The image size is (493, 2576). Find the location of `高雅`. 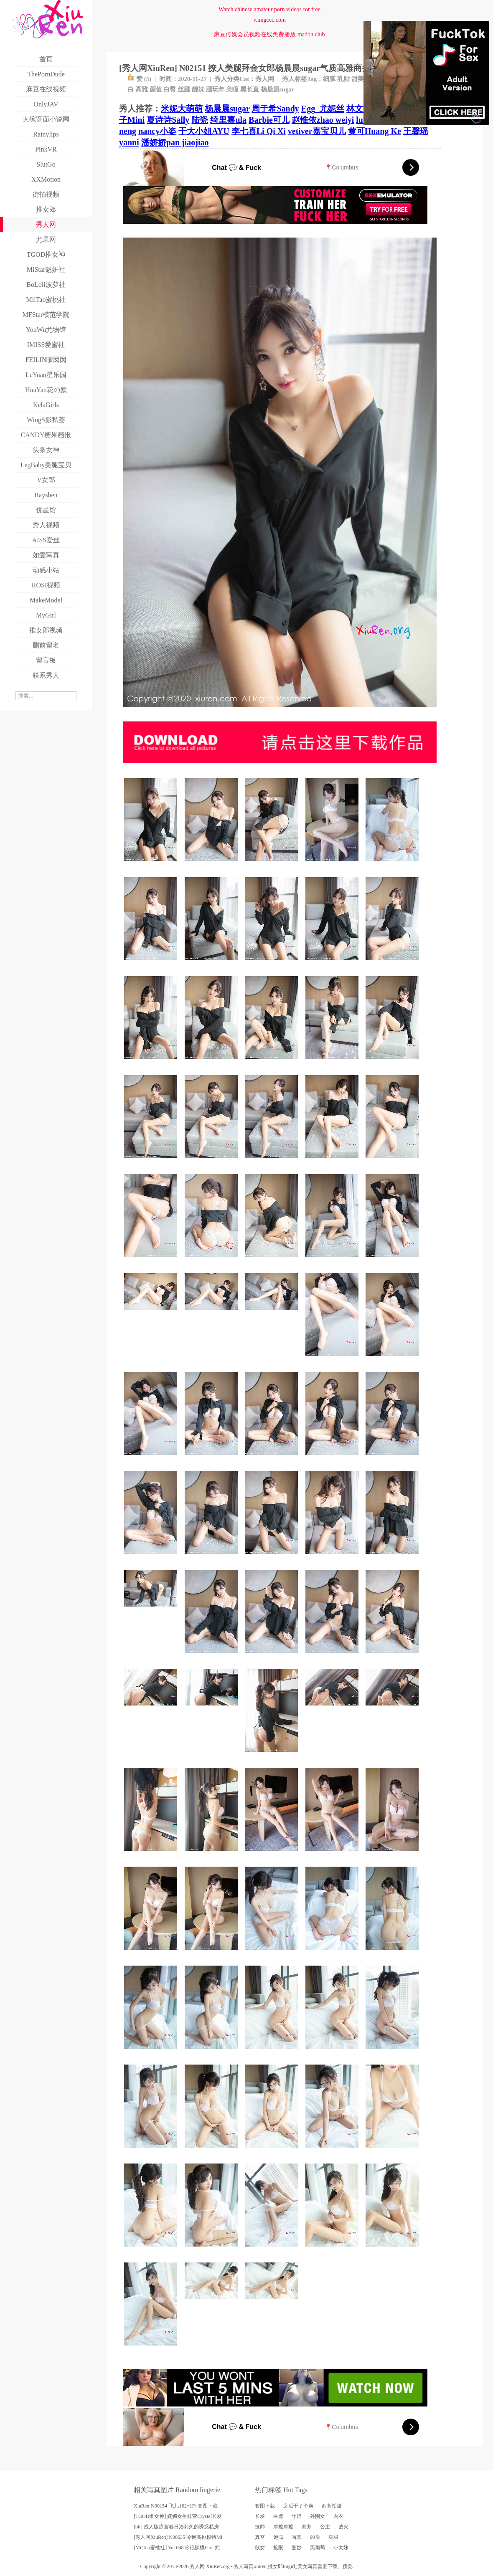

高雅 is located at coordinates (141, 89).